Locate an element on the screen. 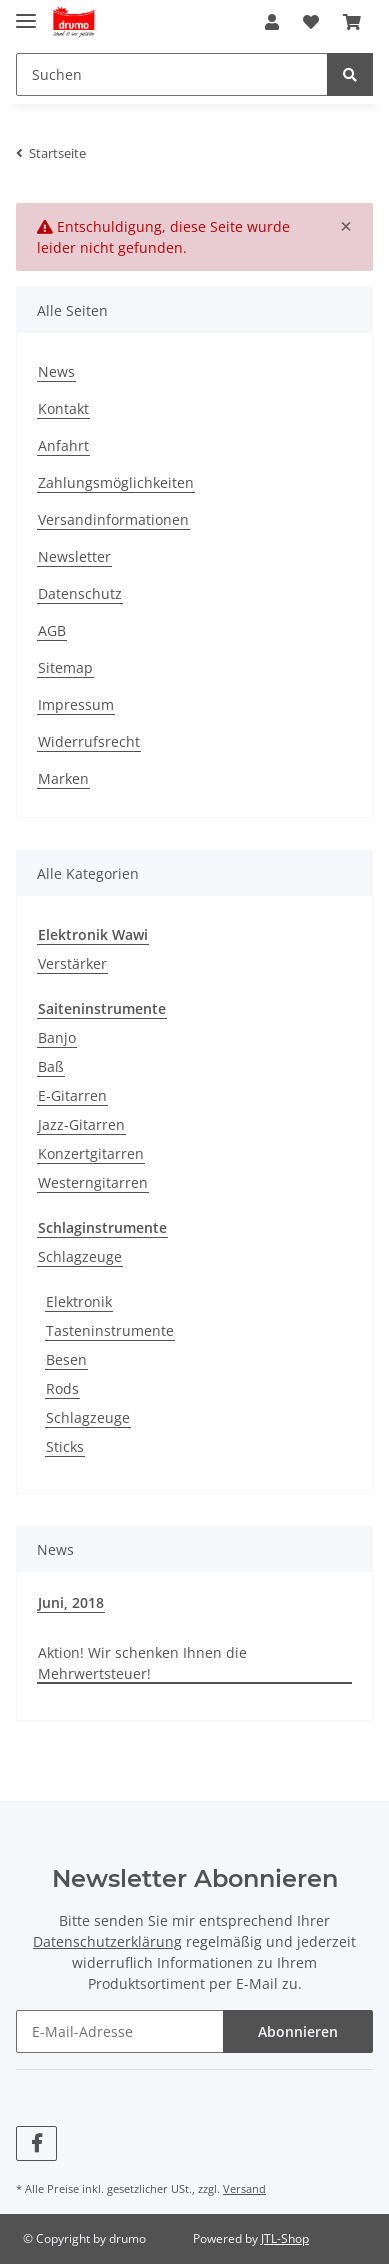 The height and width of the screenshot is (2264, 389). Kontakt is located at coordinates (63, 408).